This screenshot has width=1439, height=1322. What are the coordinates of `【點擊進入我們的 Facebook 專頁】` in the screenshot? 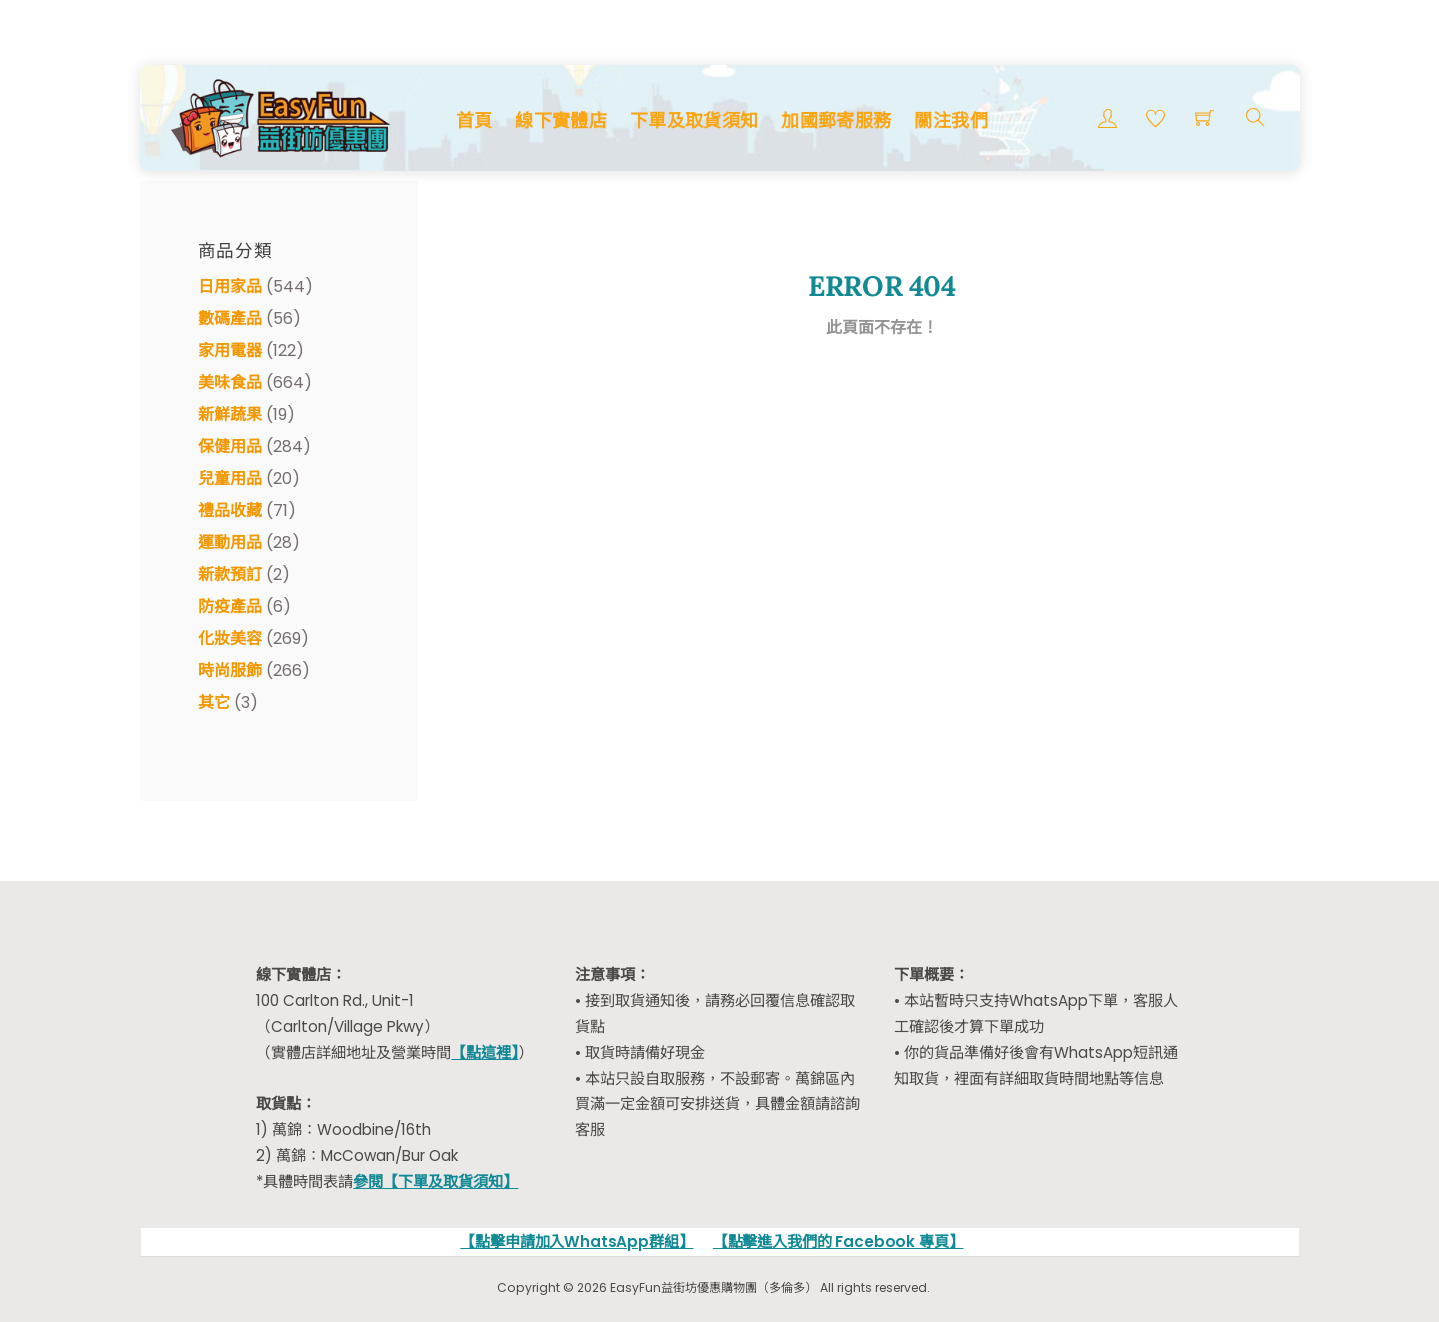 It's located at (838, 1241).